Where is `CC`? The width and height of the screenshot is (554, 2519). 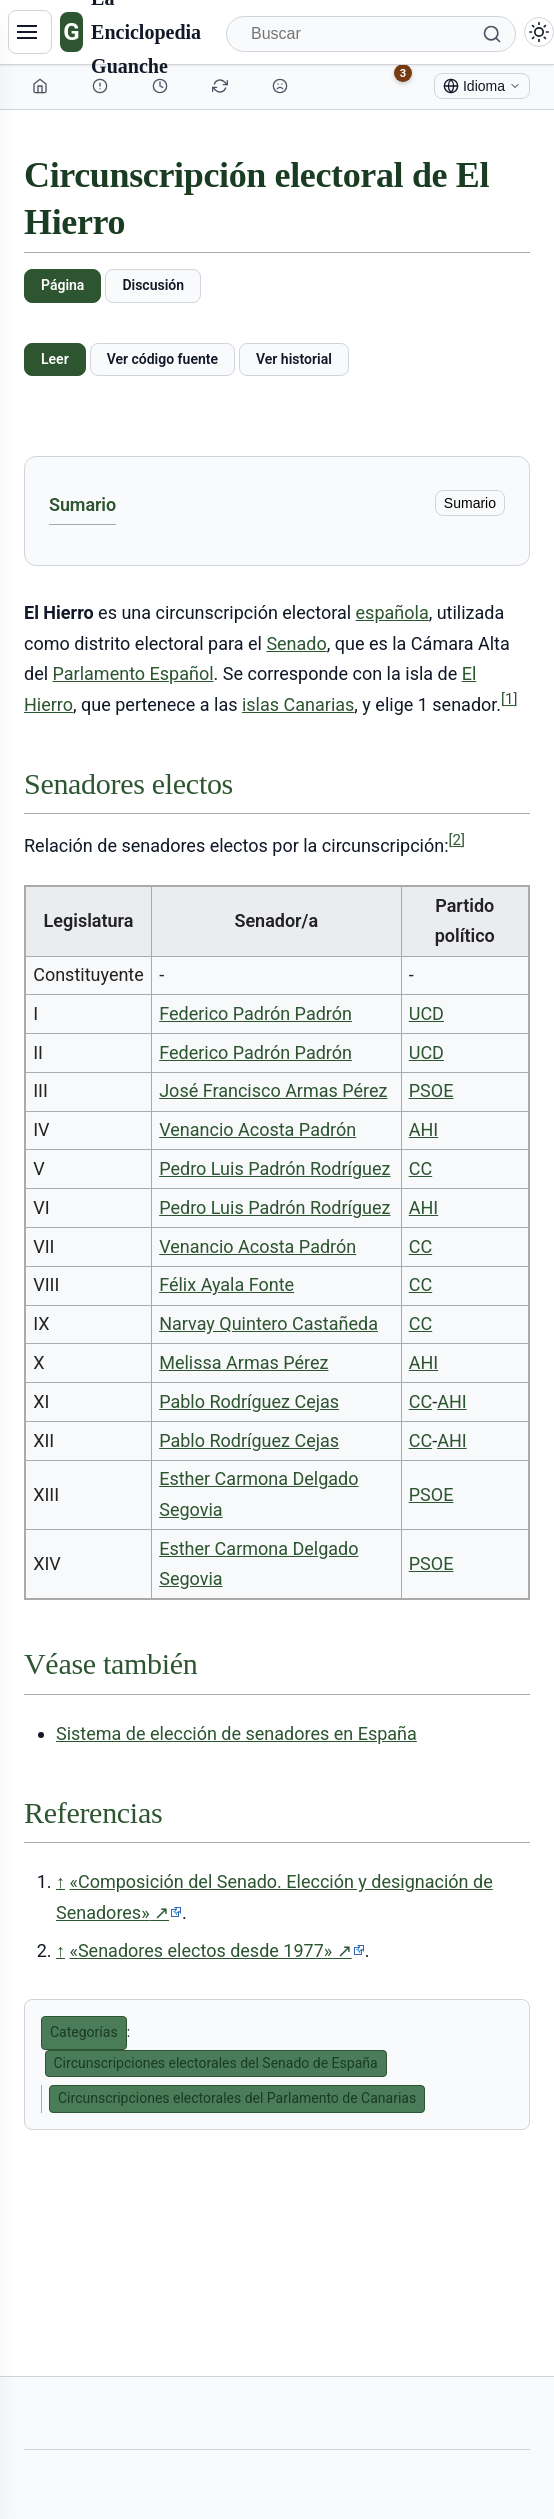
CC is located at coordinates (420, 1168).